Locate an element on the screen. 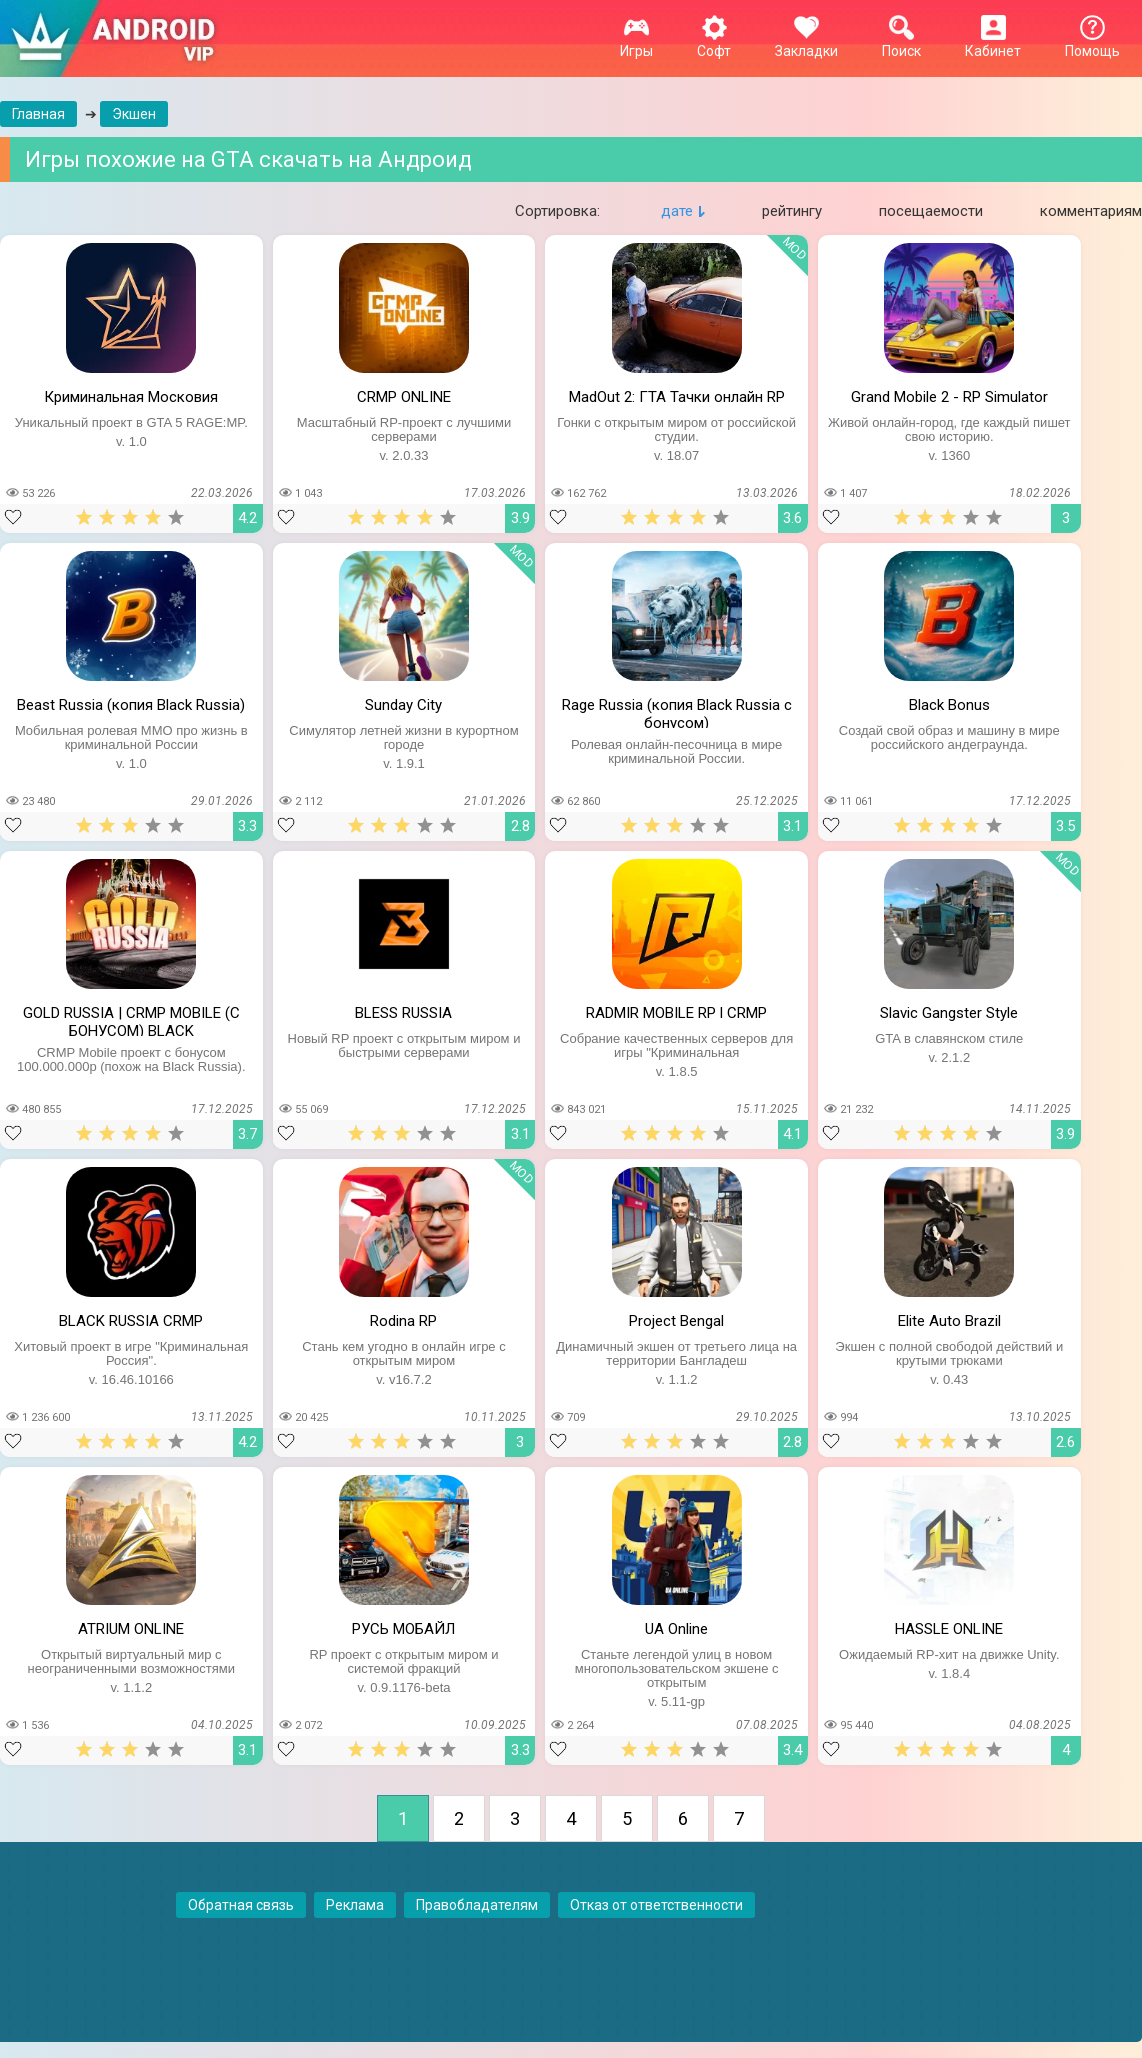 This screenshot has height=2058, width=1142. Rodina RP is located at coordinates (403, 1321).